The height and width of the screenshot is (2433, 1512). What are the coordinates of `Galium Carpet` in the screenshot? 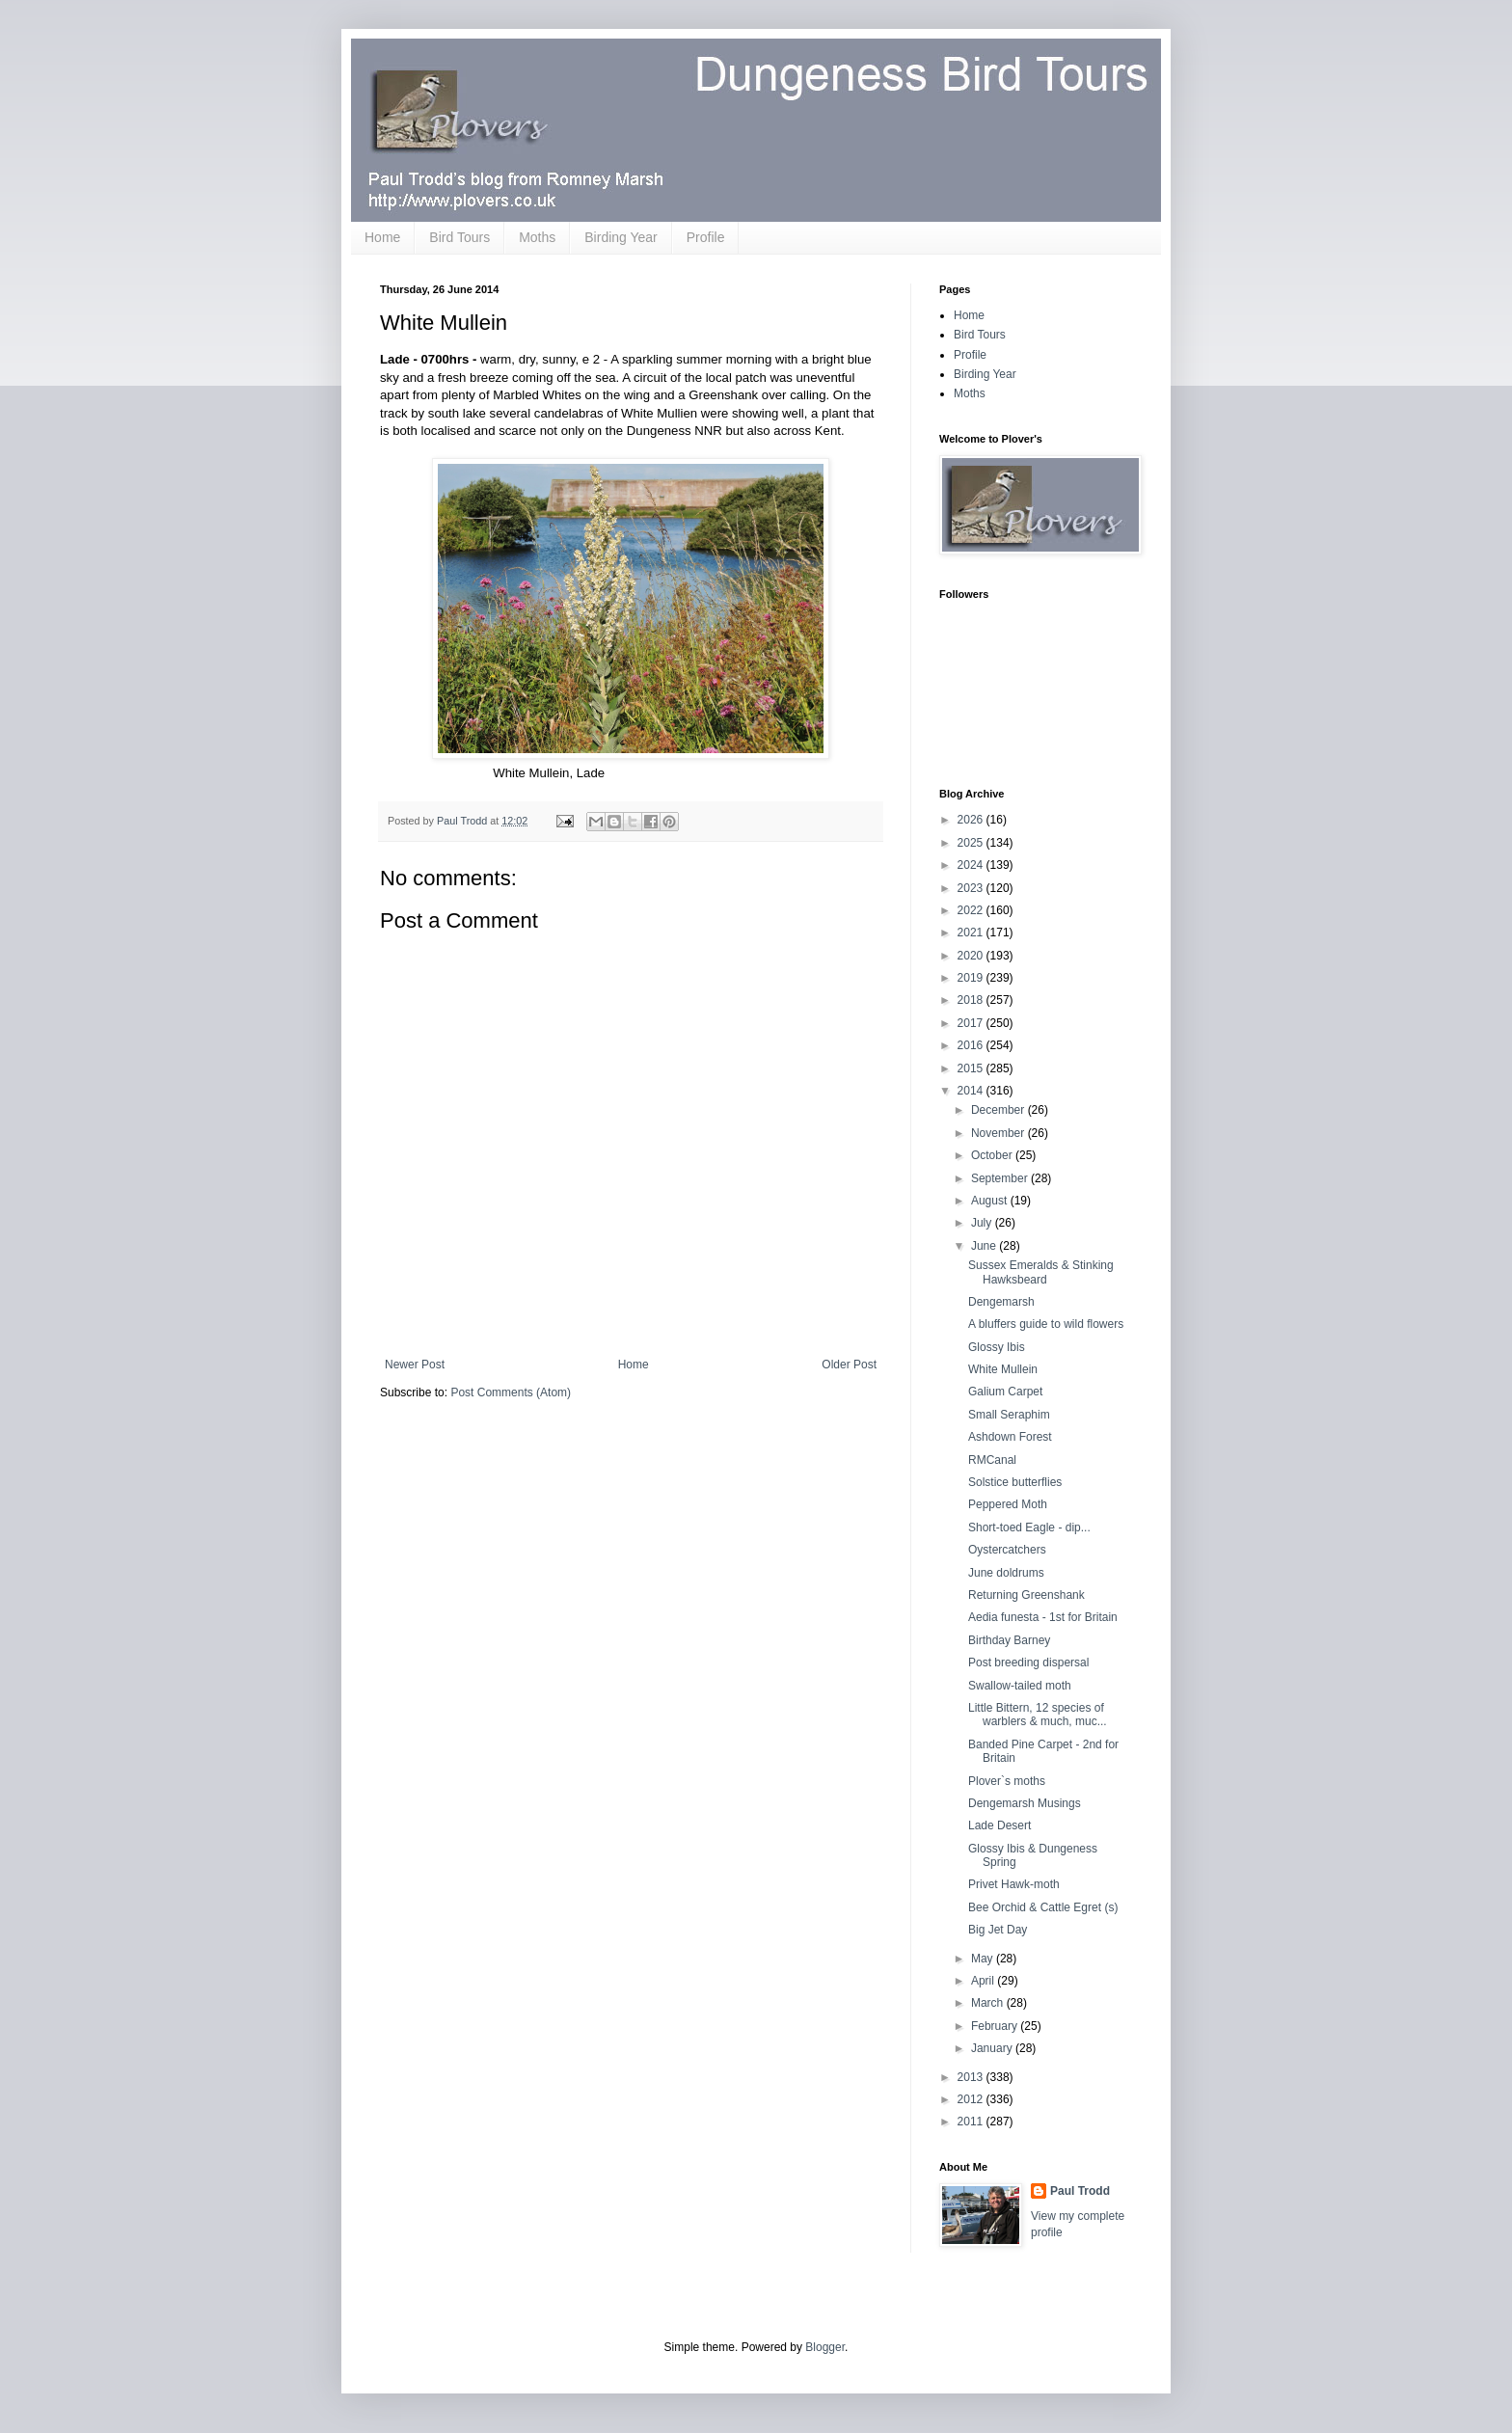 It's located at (1005, 1391).